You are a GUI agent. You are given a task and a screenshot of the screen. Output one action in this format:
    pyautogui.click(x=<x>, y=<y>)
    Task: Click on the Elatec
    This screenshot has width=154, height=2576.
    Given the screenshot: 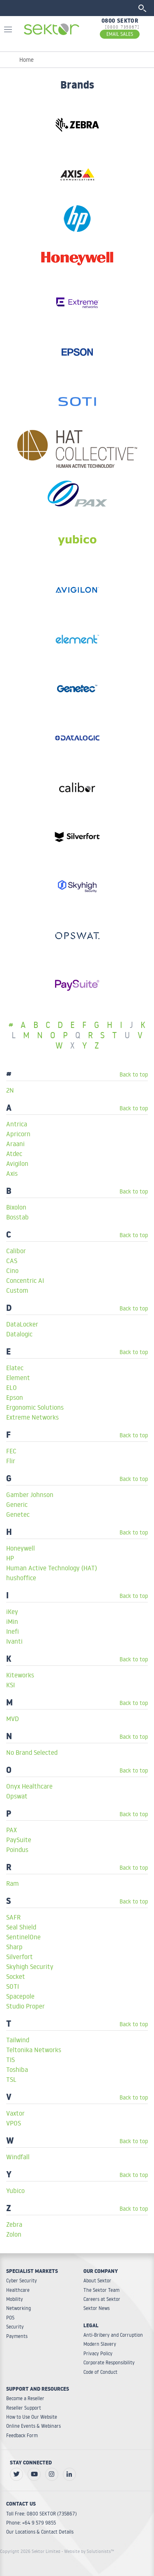 What is the action you would take?
    pyautogui.click(x=14, y=1368)
    